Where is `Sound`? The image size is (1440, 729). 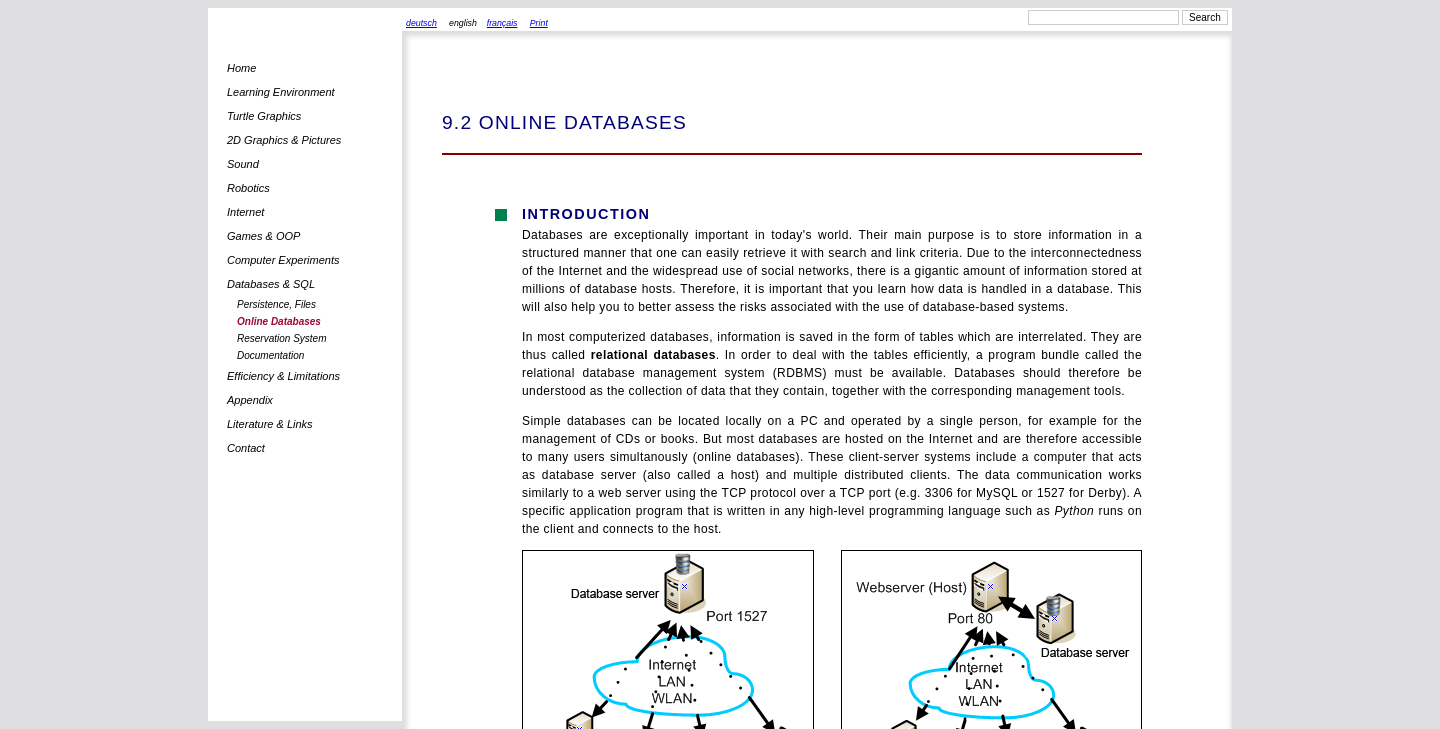
Sound is located at coordinates (243, 164).